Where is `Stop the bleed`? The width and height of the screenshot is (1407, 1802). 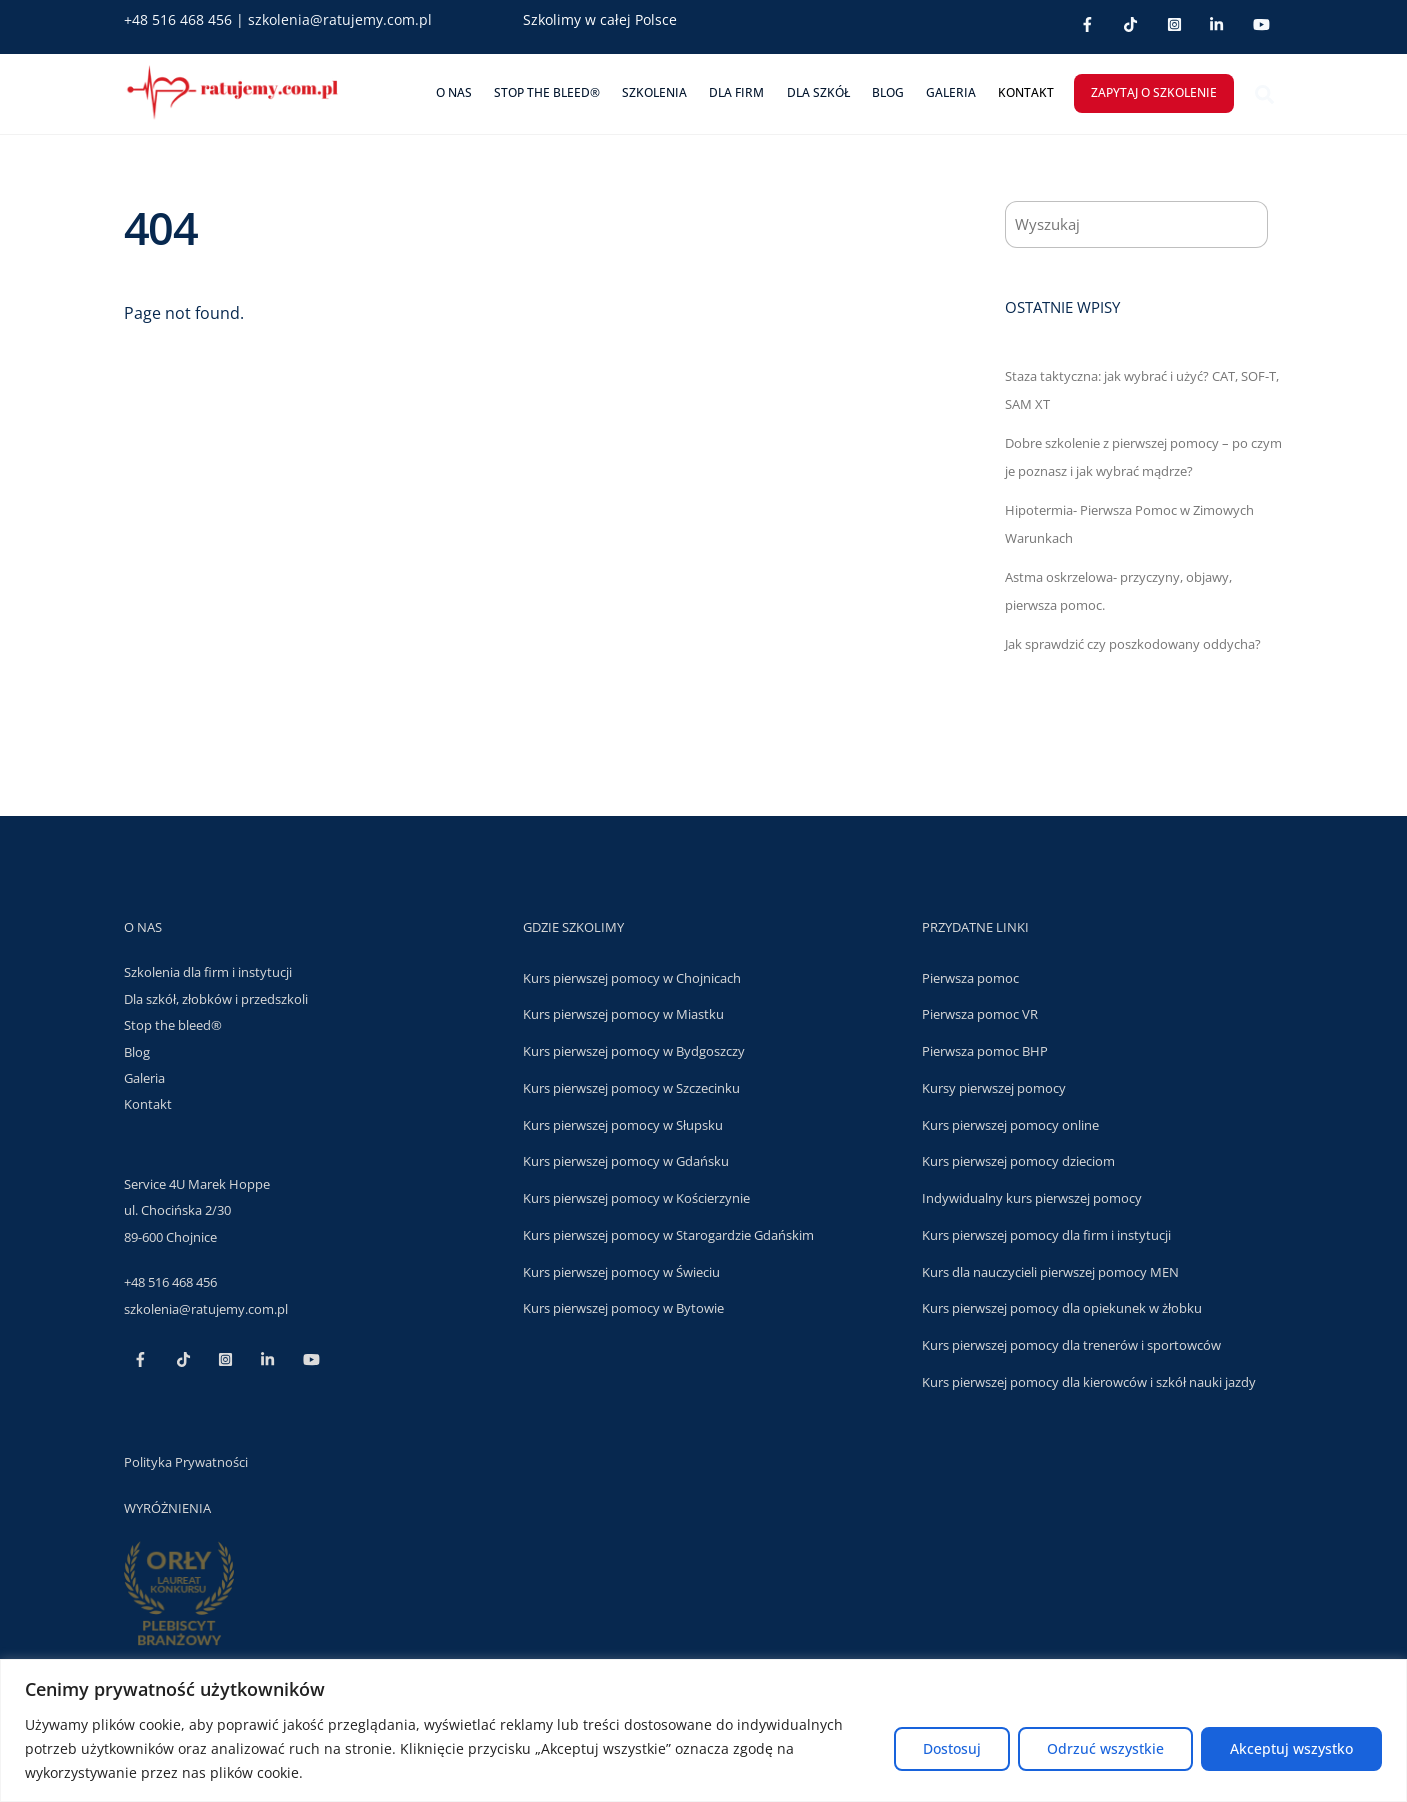 Stop the bleed is located at coordinates (167, 1024).